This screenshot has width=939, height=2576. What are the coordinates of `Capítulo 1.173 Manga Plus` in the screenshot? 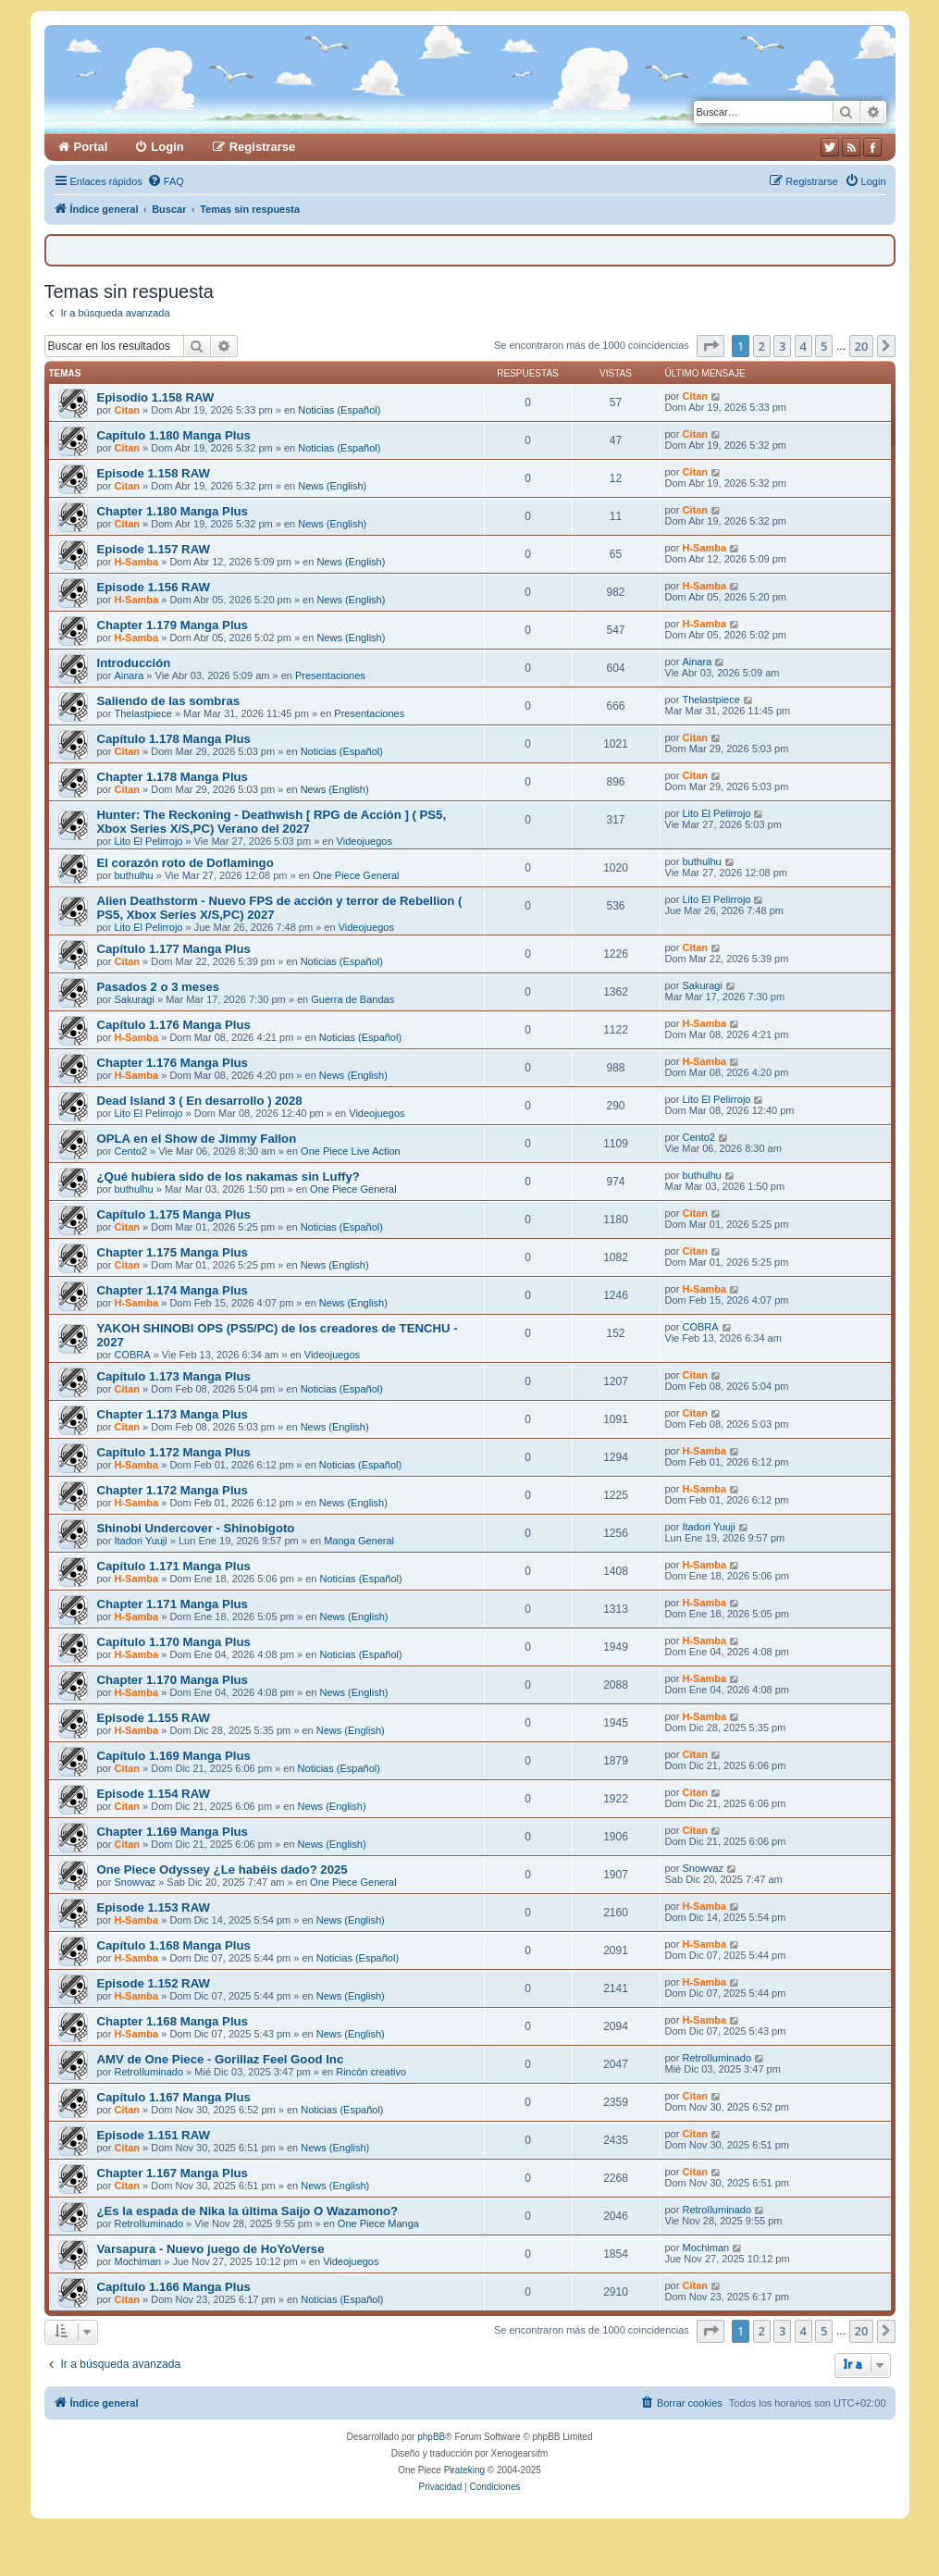 It's located at (174, 1376).